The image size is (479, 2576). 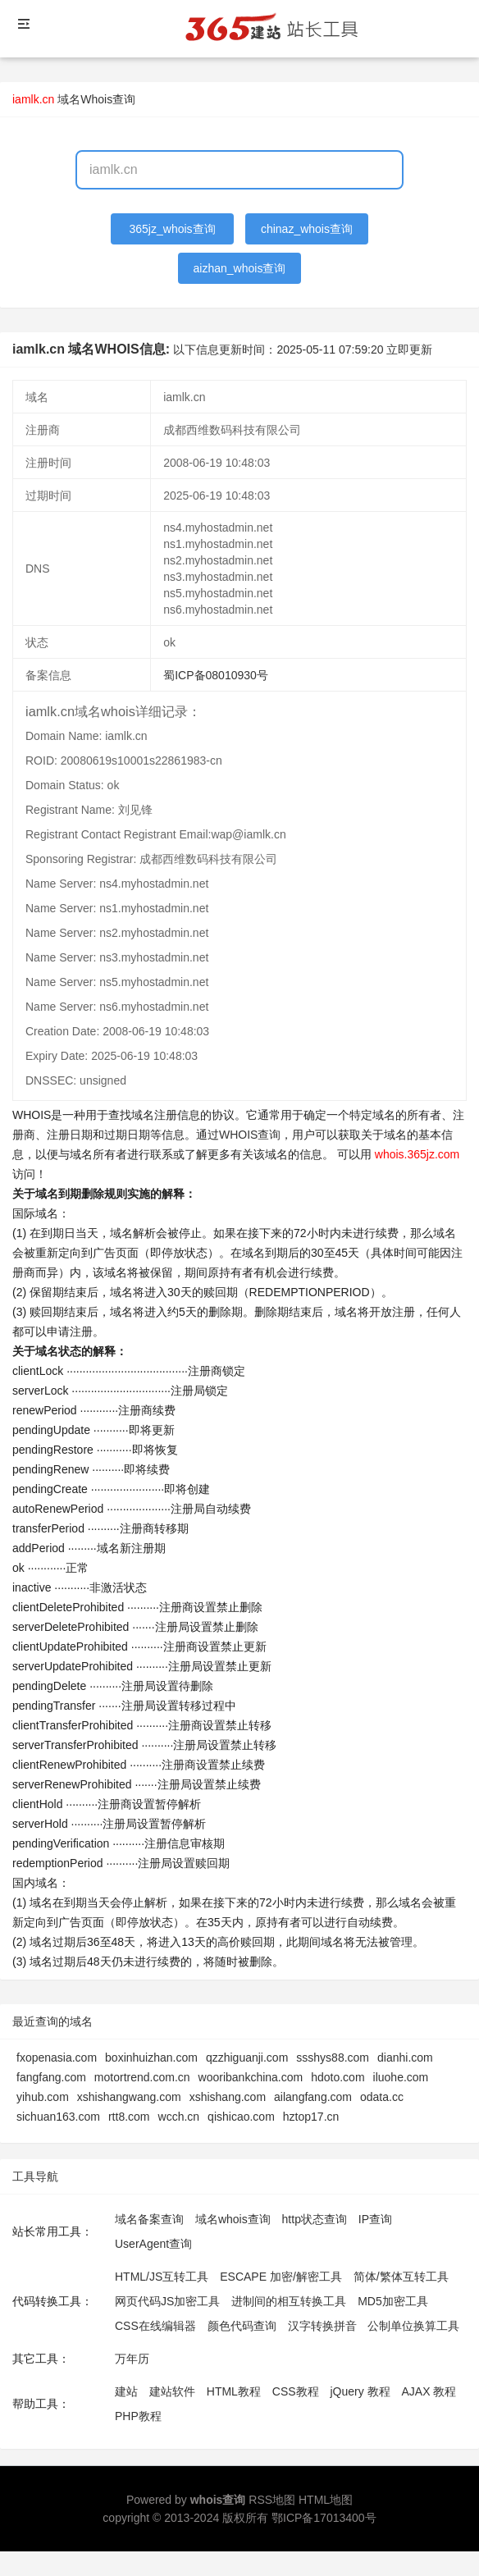 What do you see at coordinates (281, 2276) in the screenshot?
I see `ESCAPE 加密/解密工具` at bounding box center [281, 2276].